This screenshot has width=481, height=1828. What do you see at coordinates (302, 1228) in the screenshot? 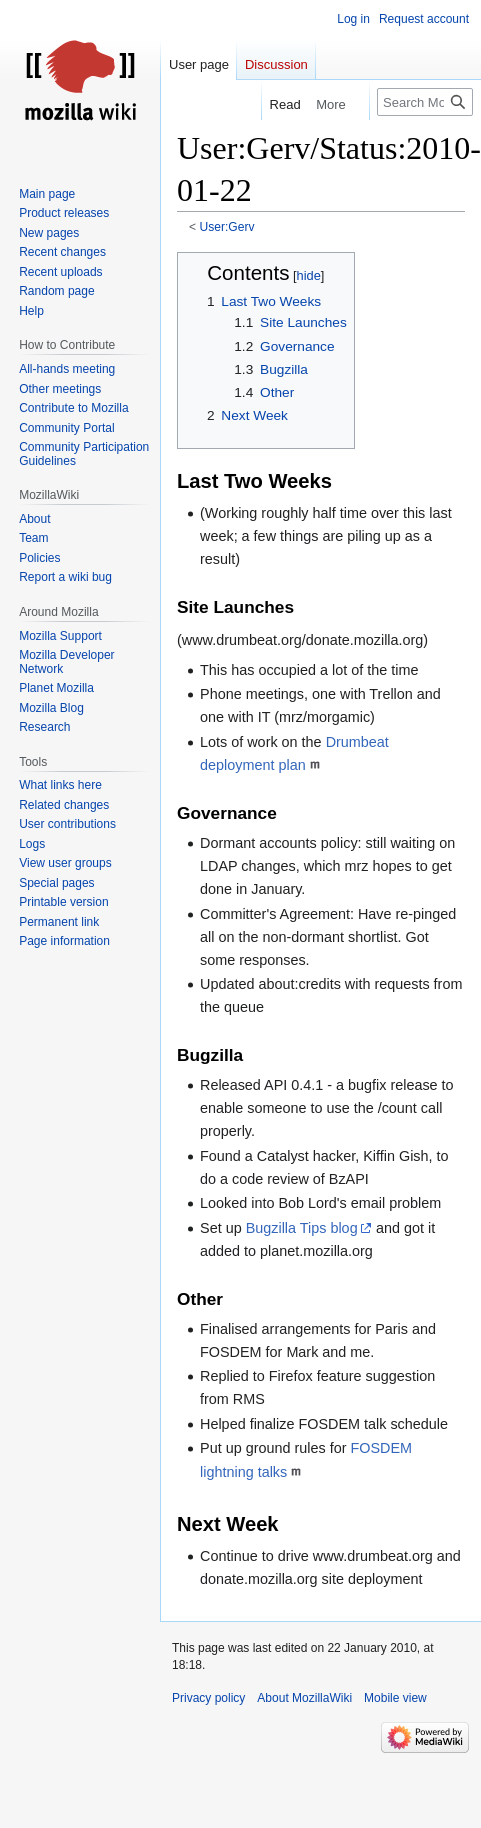
I see `Bugzilla Tips blog` at bounding box center [302, 1228].